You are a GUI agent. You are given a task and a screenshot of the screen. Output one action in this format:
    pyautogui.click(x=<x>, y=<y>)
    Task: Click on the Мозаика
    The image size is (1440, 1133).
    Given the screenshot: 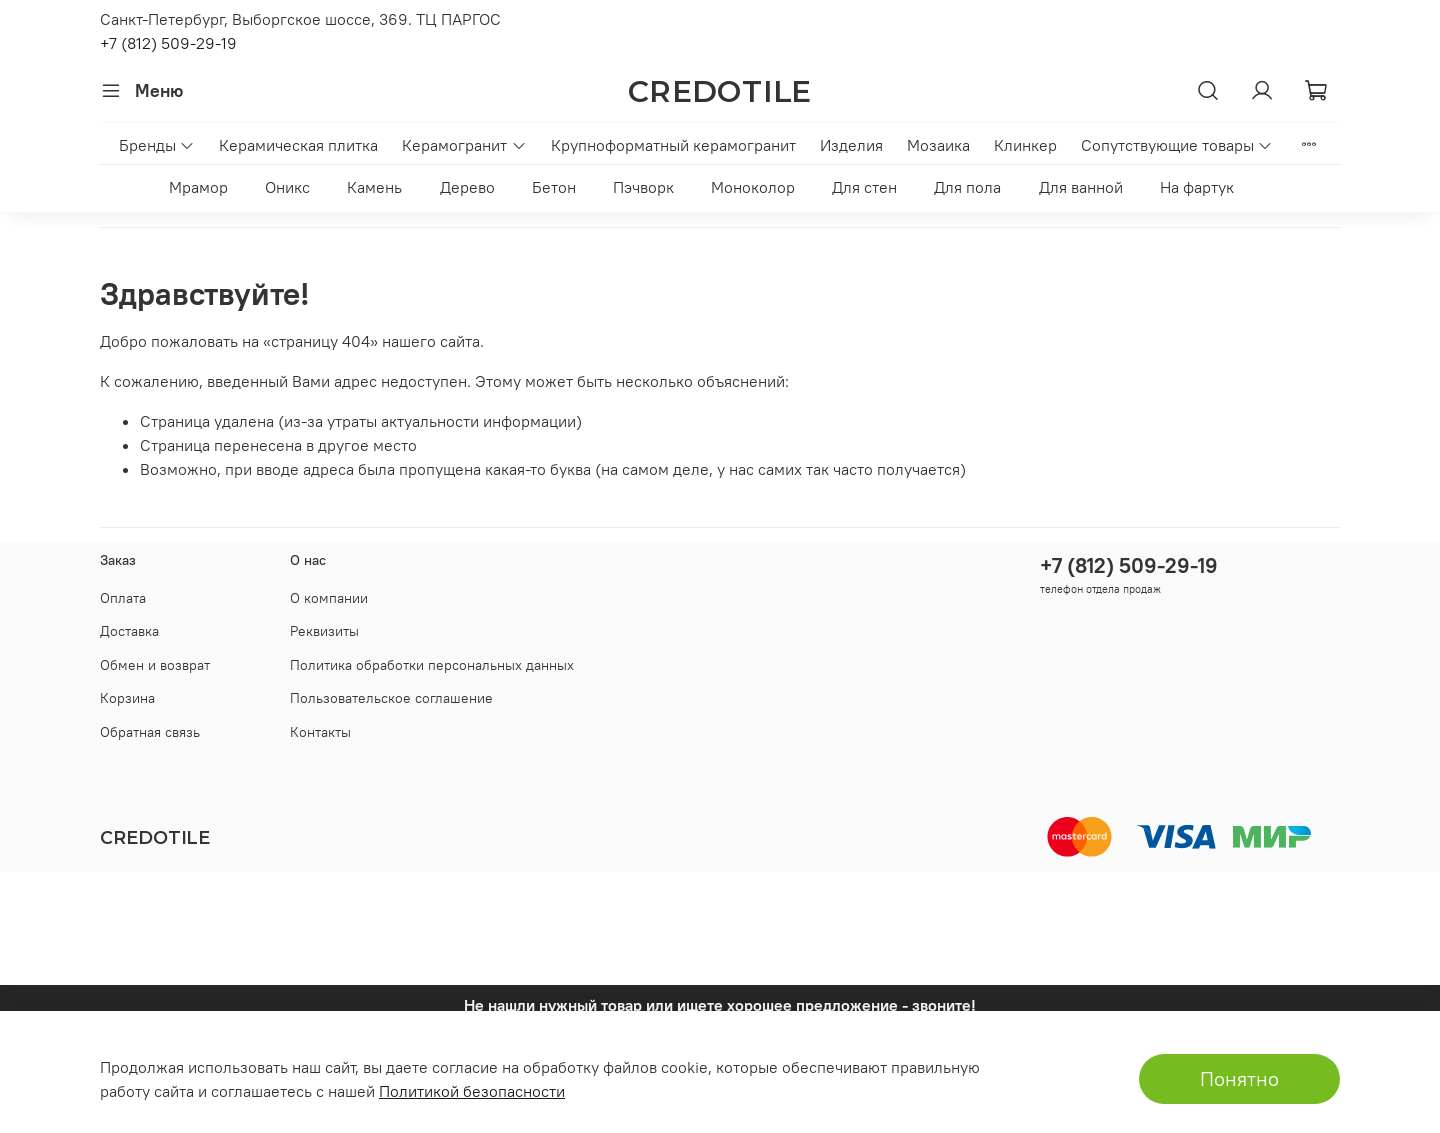 What is the action you would take?
    pyautogui.click(x=938, y=145)
    